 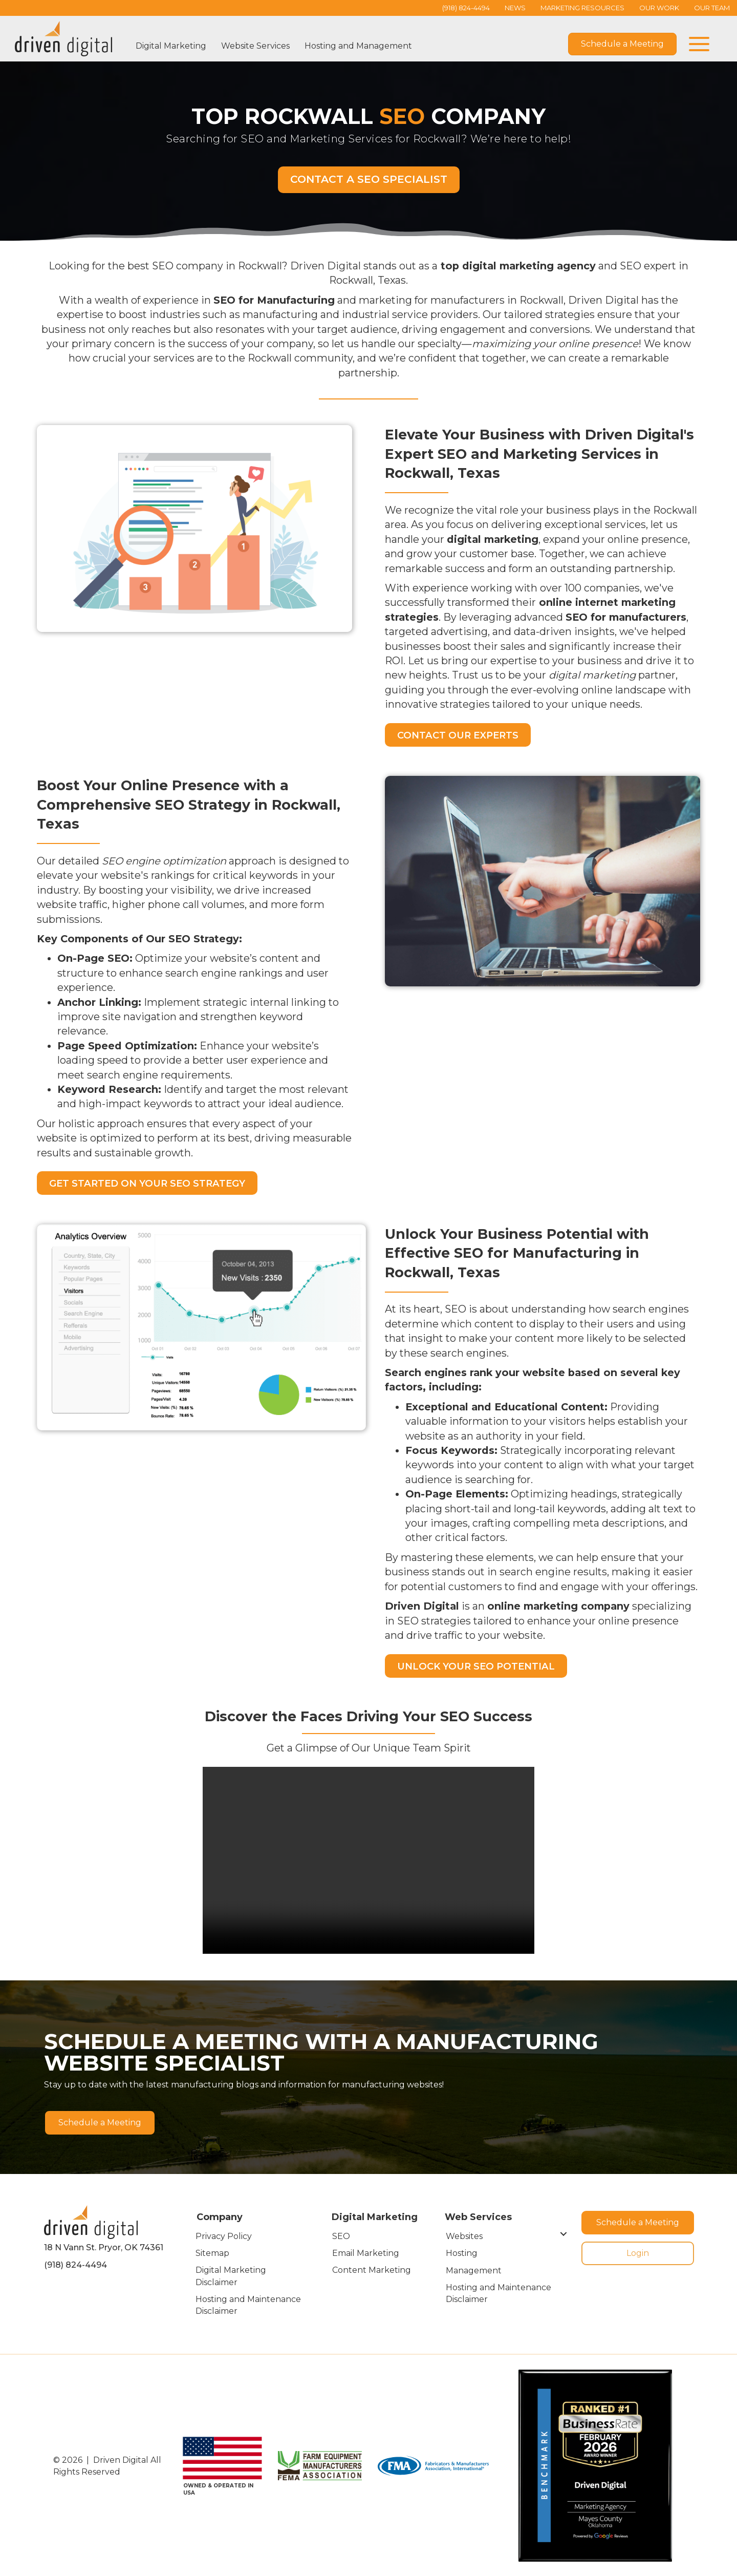 What do you see at coordinates (255, 46) in the screenshot?
I see `Website Services` at bounding box center [255, 46].